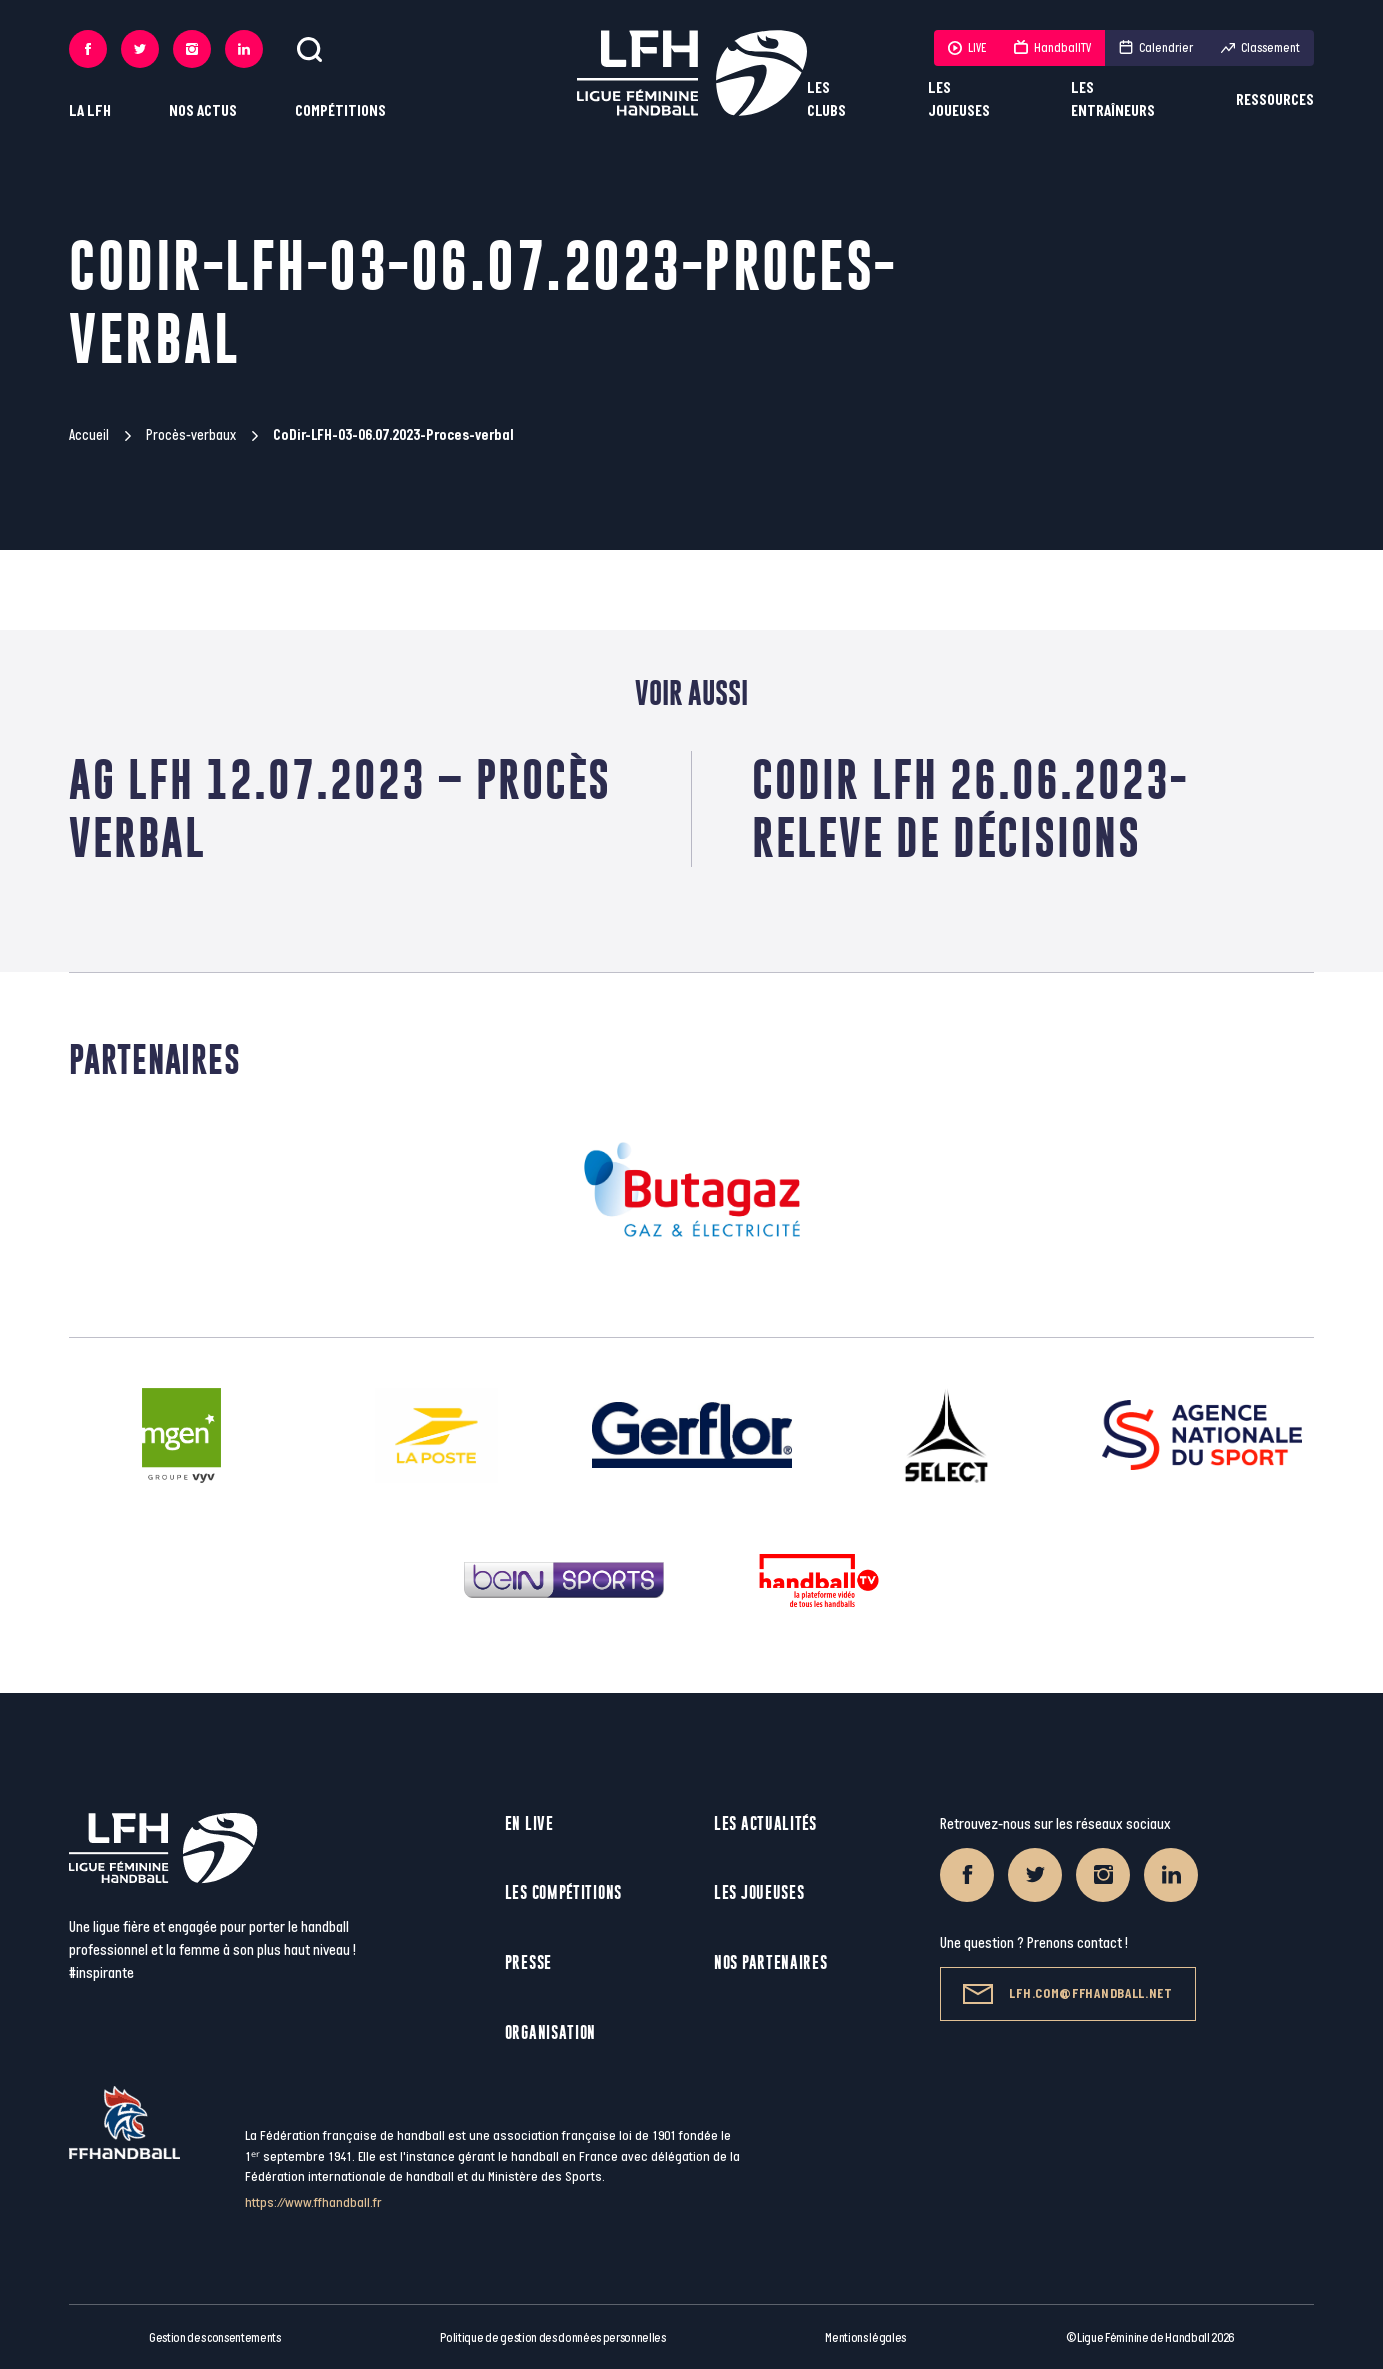 This screenshot has width=1383, height=2369. I want to click on Les clubs, so click(826, 100).